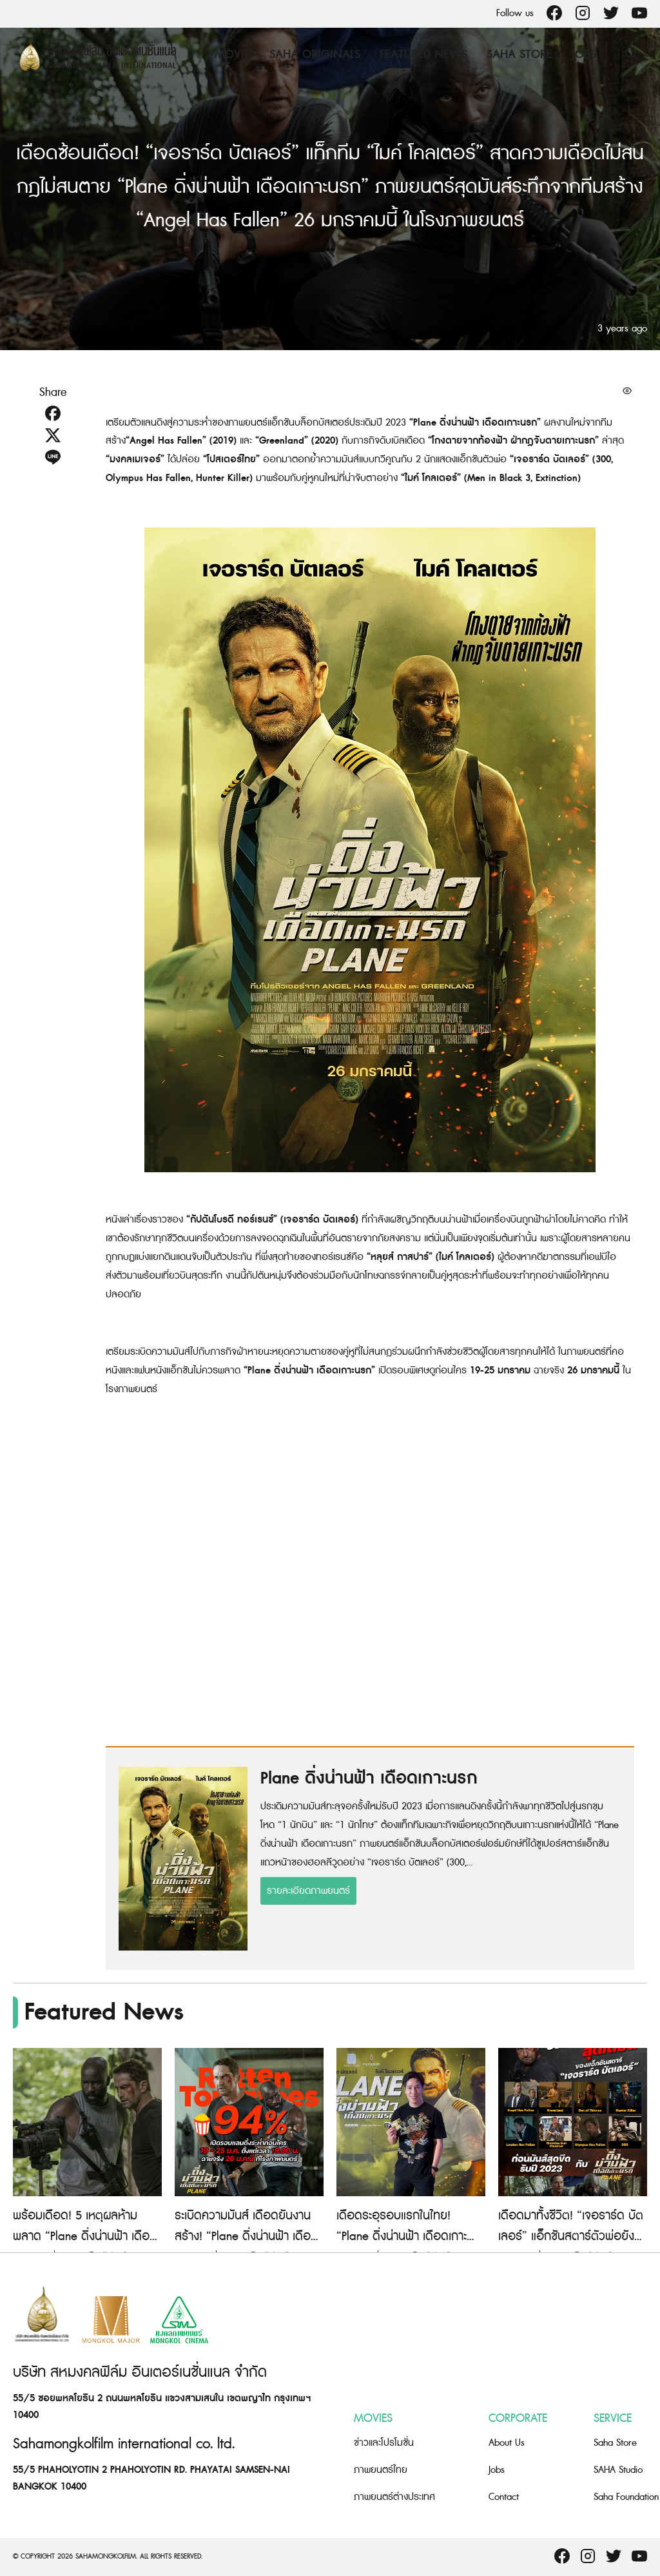 The width and height of the screenshot is (660, 2576). Describe the element at coordinates (308, 1890) in the screenshot. I see `รายละเอียดภาพยนตร์` at that location.